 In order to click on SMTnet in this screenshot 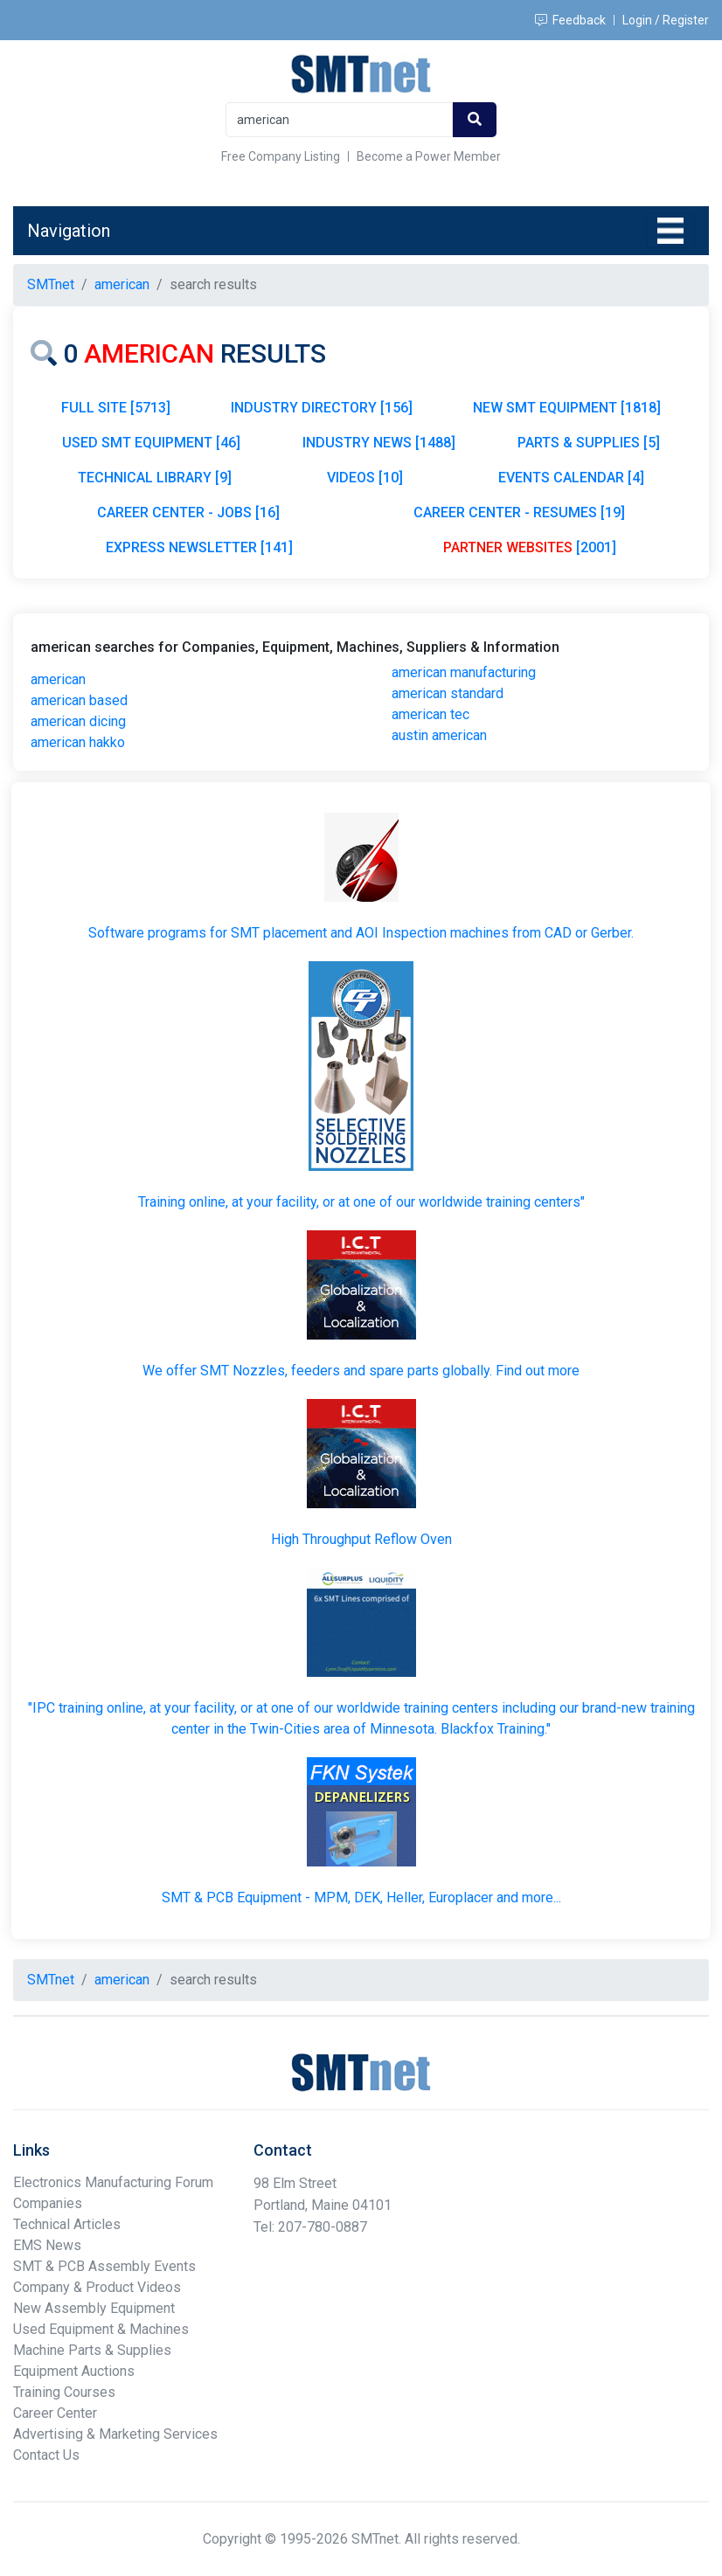, I will do `click(50, 284)`.